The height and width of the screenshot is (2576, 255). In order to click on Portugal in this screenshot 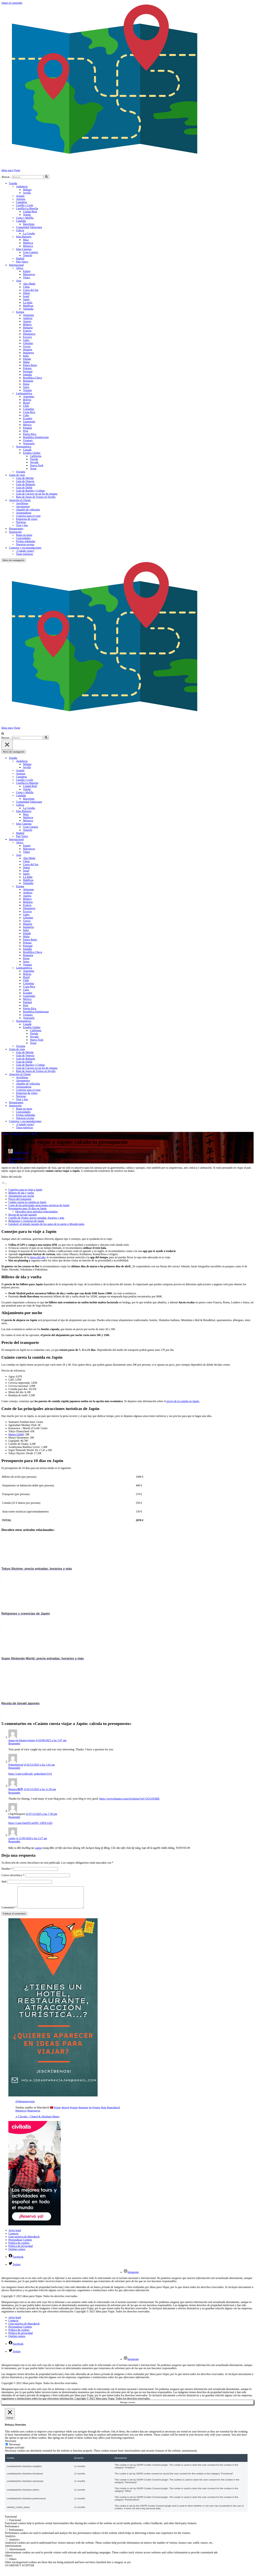, I will do `click(27, 371)`.